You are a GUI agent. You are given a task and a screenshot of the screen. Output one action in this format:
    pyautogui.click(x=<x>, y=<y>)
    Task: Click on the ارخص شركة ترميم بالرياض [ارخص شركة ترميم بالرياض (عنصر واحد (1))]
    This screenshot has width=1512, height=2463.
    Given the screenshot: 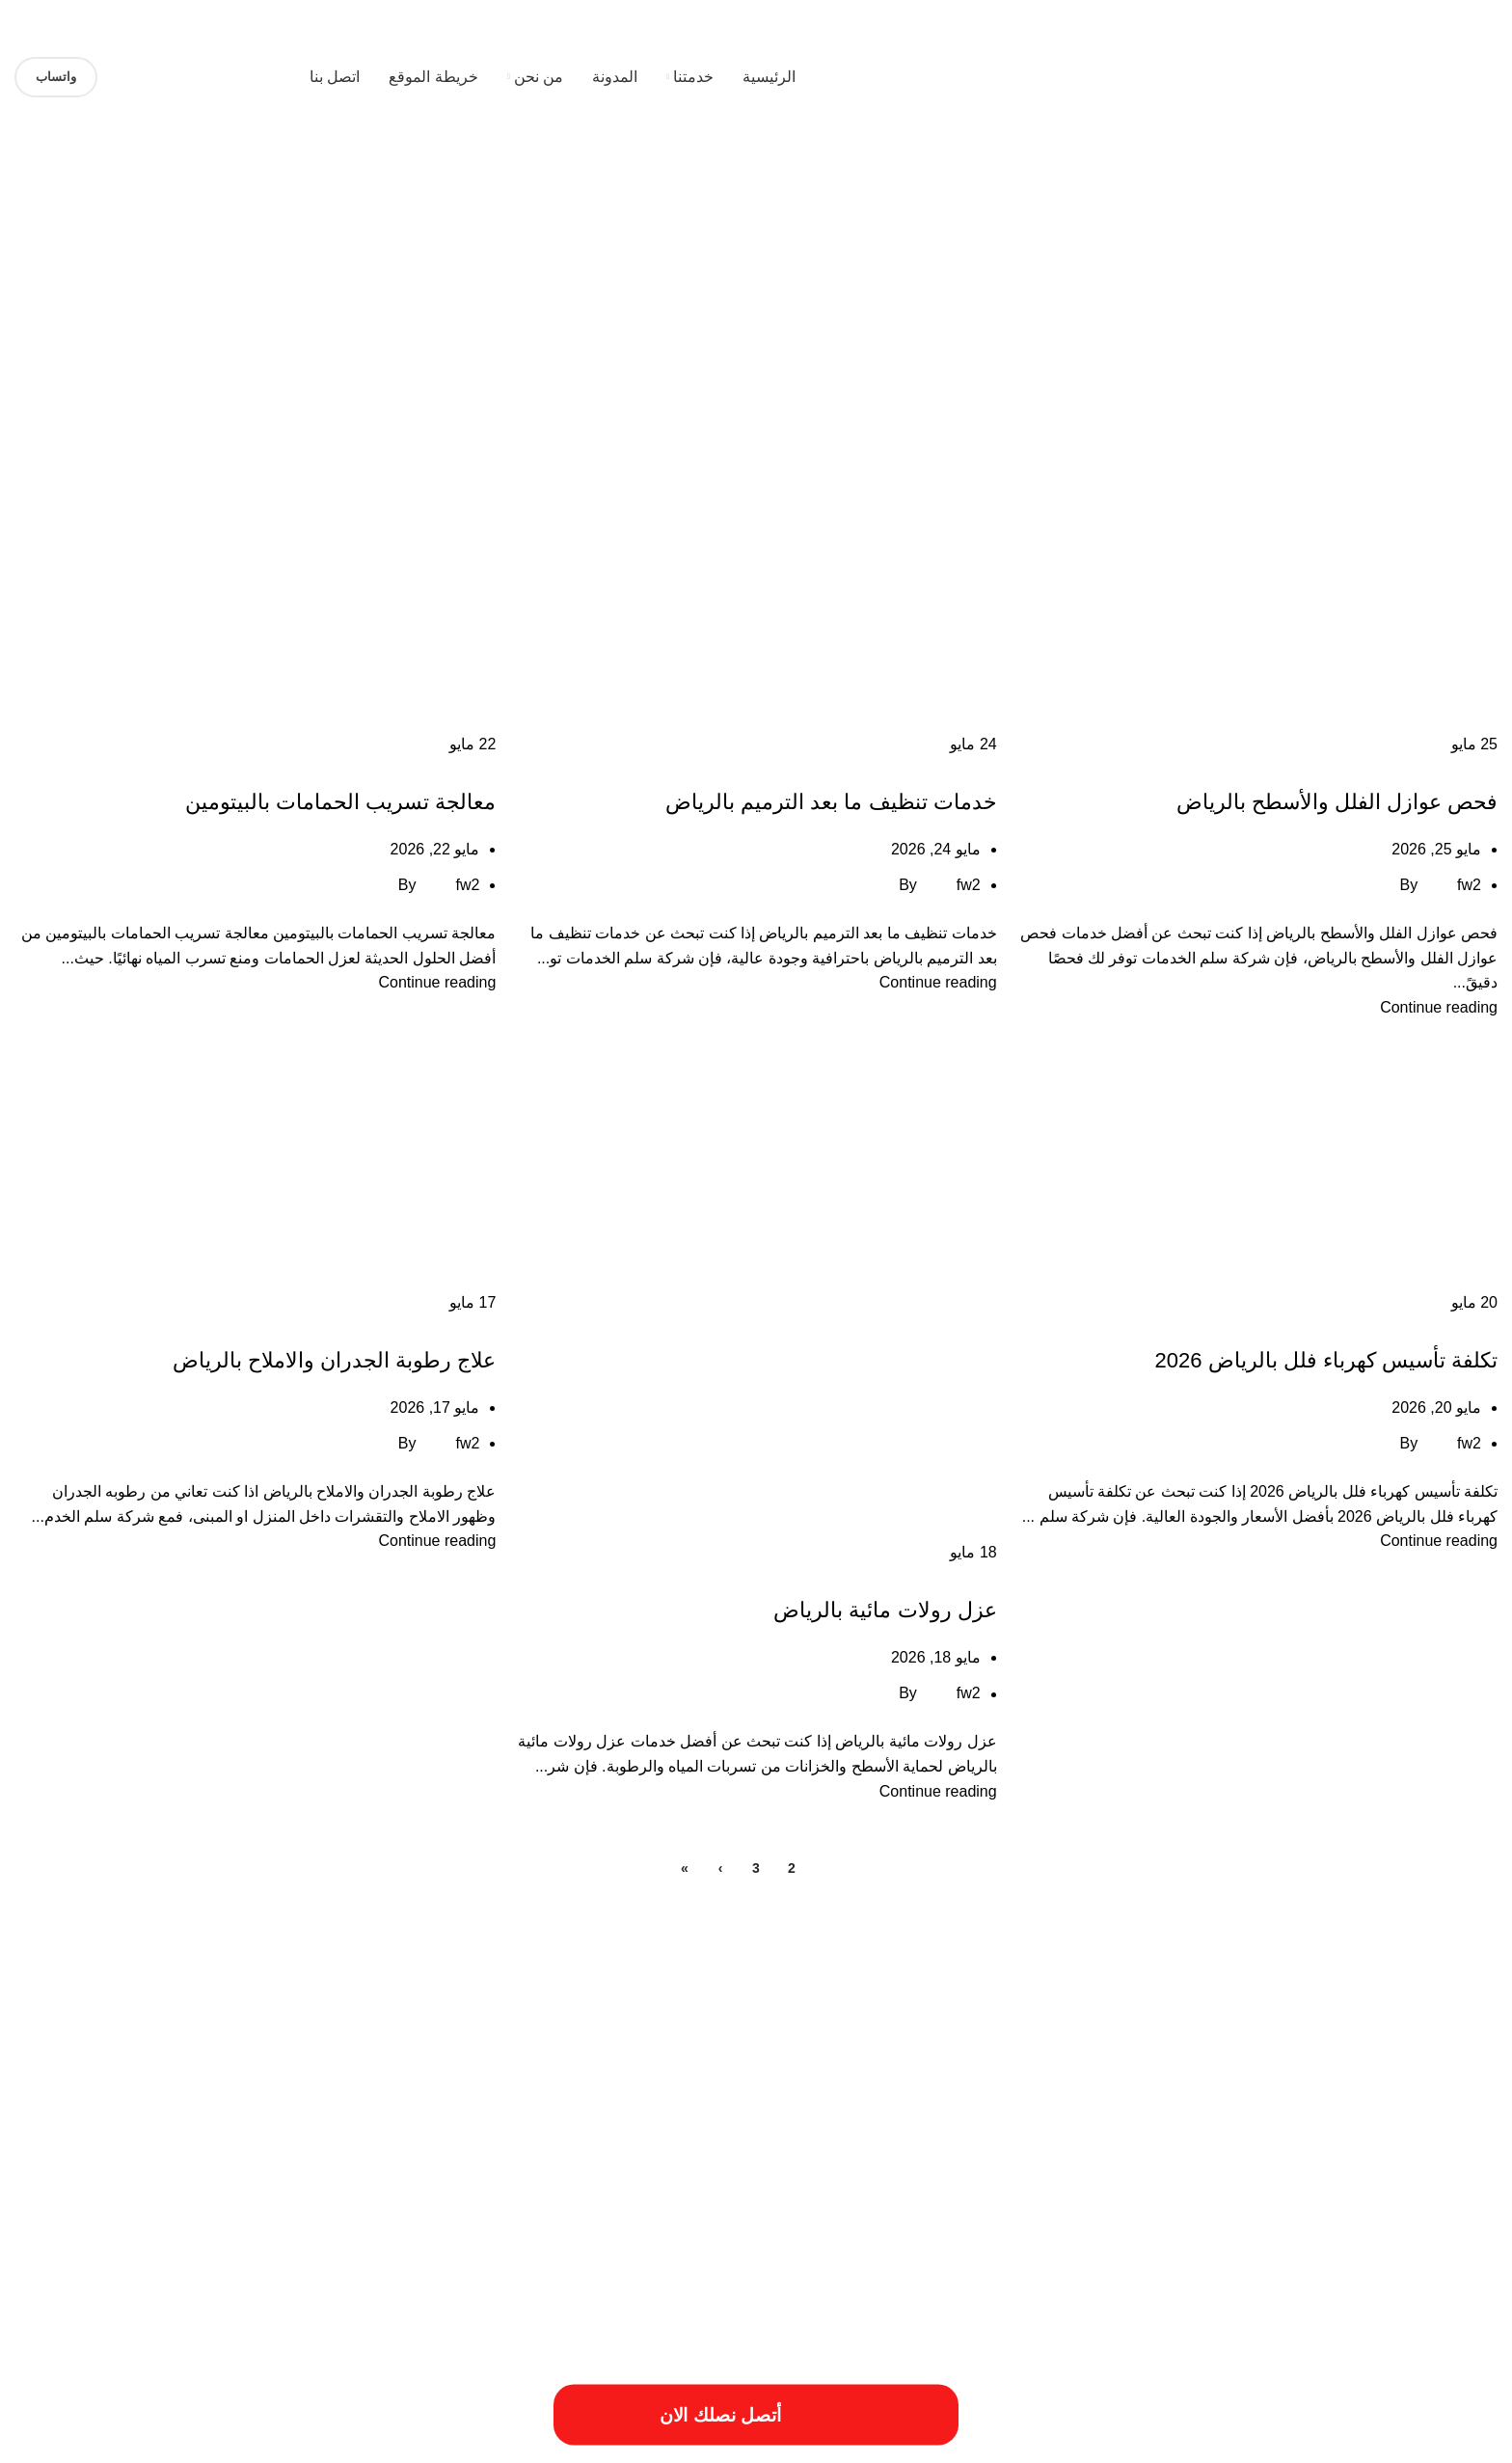 What is the action you would take?
    pyautogui.click(x=565, y=2050)
    